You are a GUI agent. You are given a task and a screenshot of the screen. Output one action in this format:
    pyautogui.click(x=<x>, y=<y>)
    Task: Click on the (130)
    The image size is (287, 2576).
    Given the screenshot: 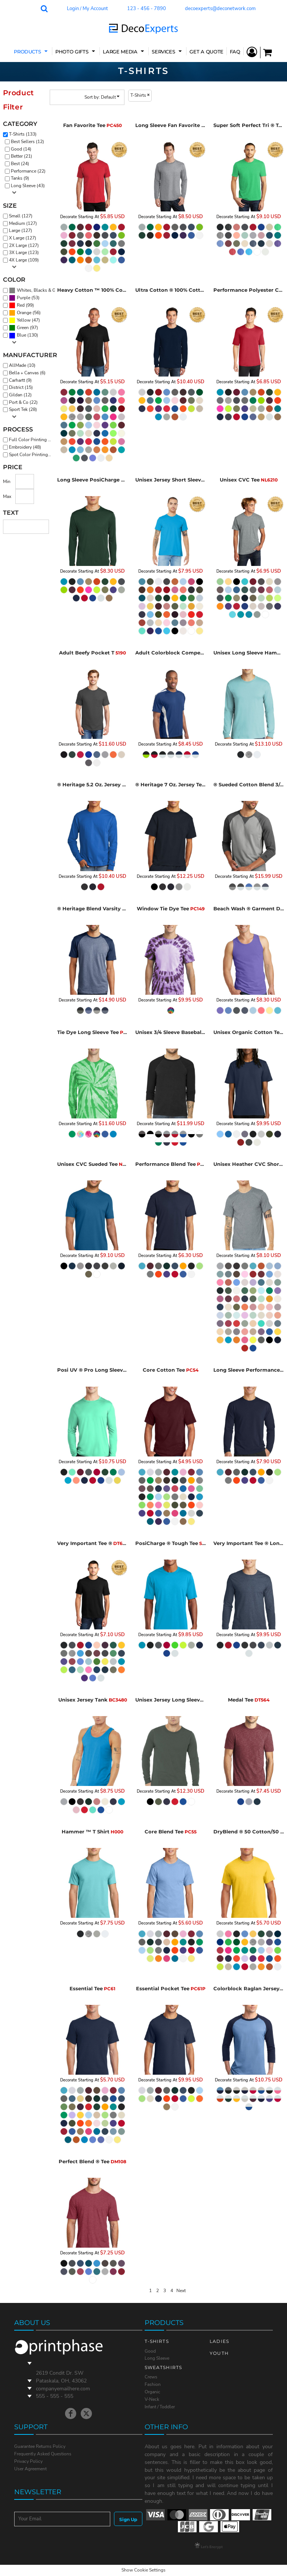 What is the action you would take?
    pyautogui.click(x=32, y=290)
    